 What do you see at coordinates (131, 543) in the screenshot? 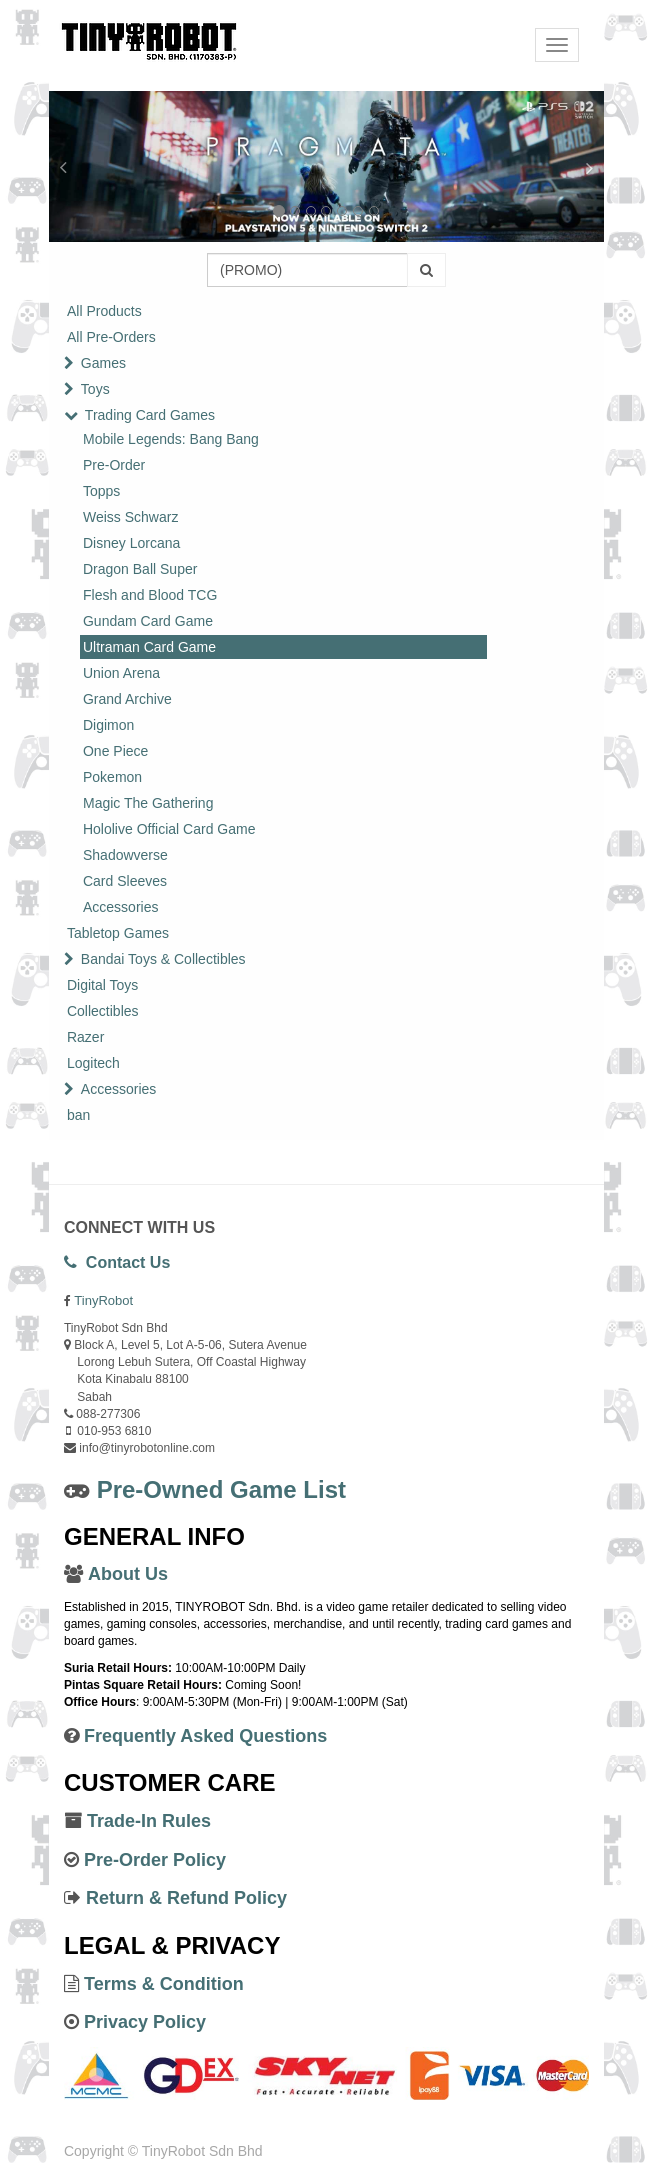
I see `Disney Lorcana` at bounding box center [131, 543].